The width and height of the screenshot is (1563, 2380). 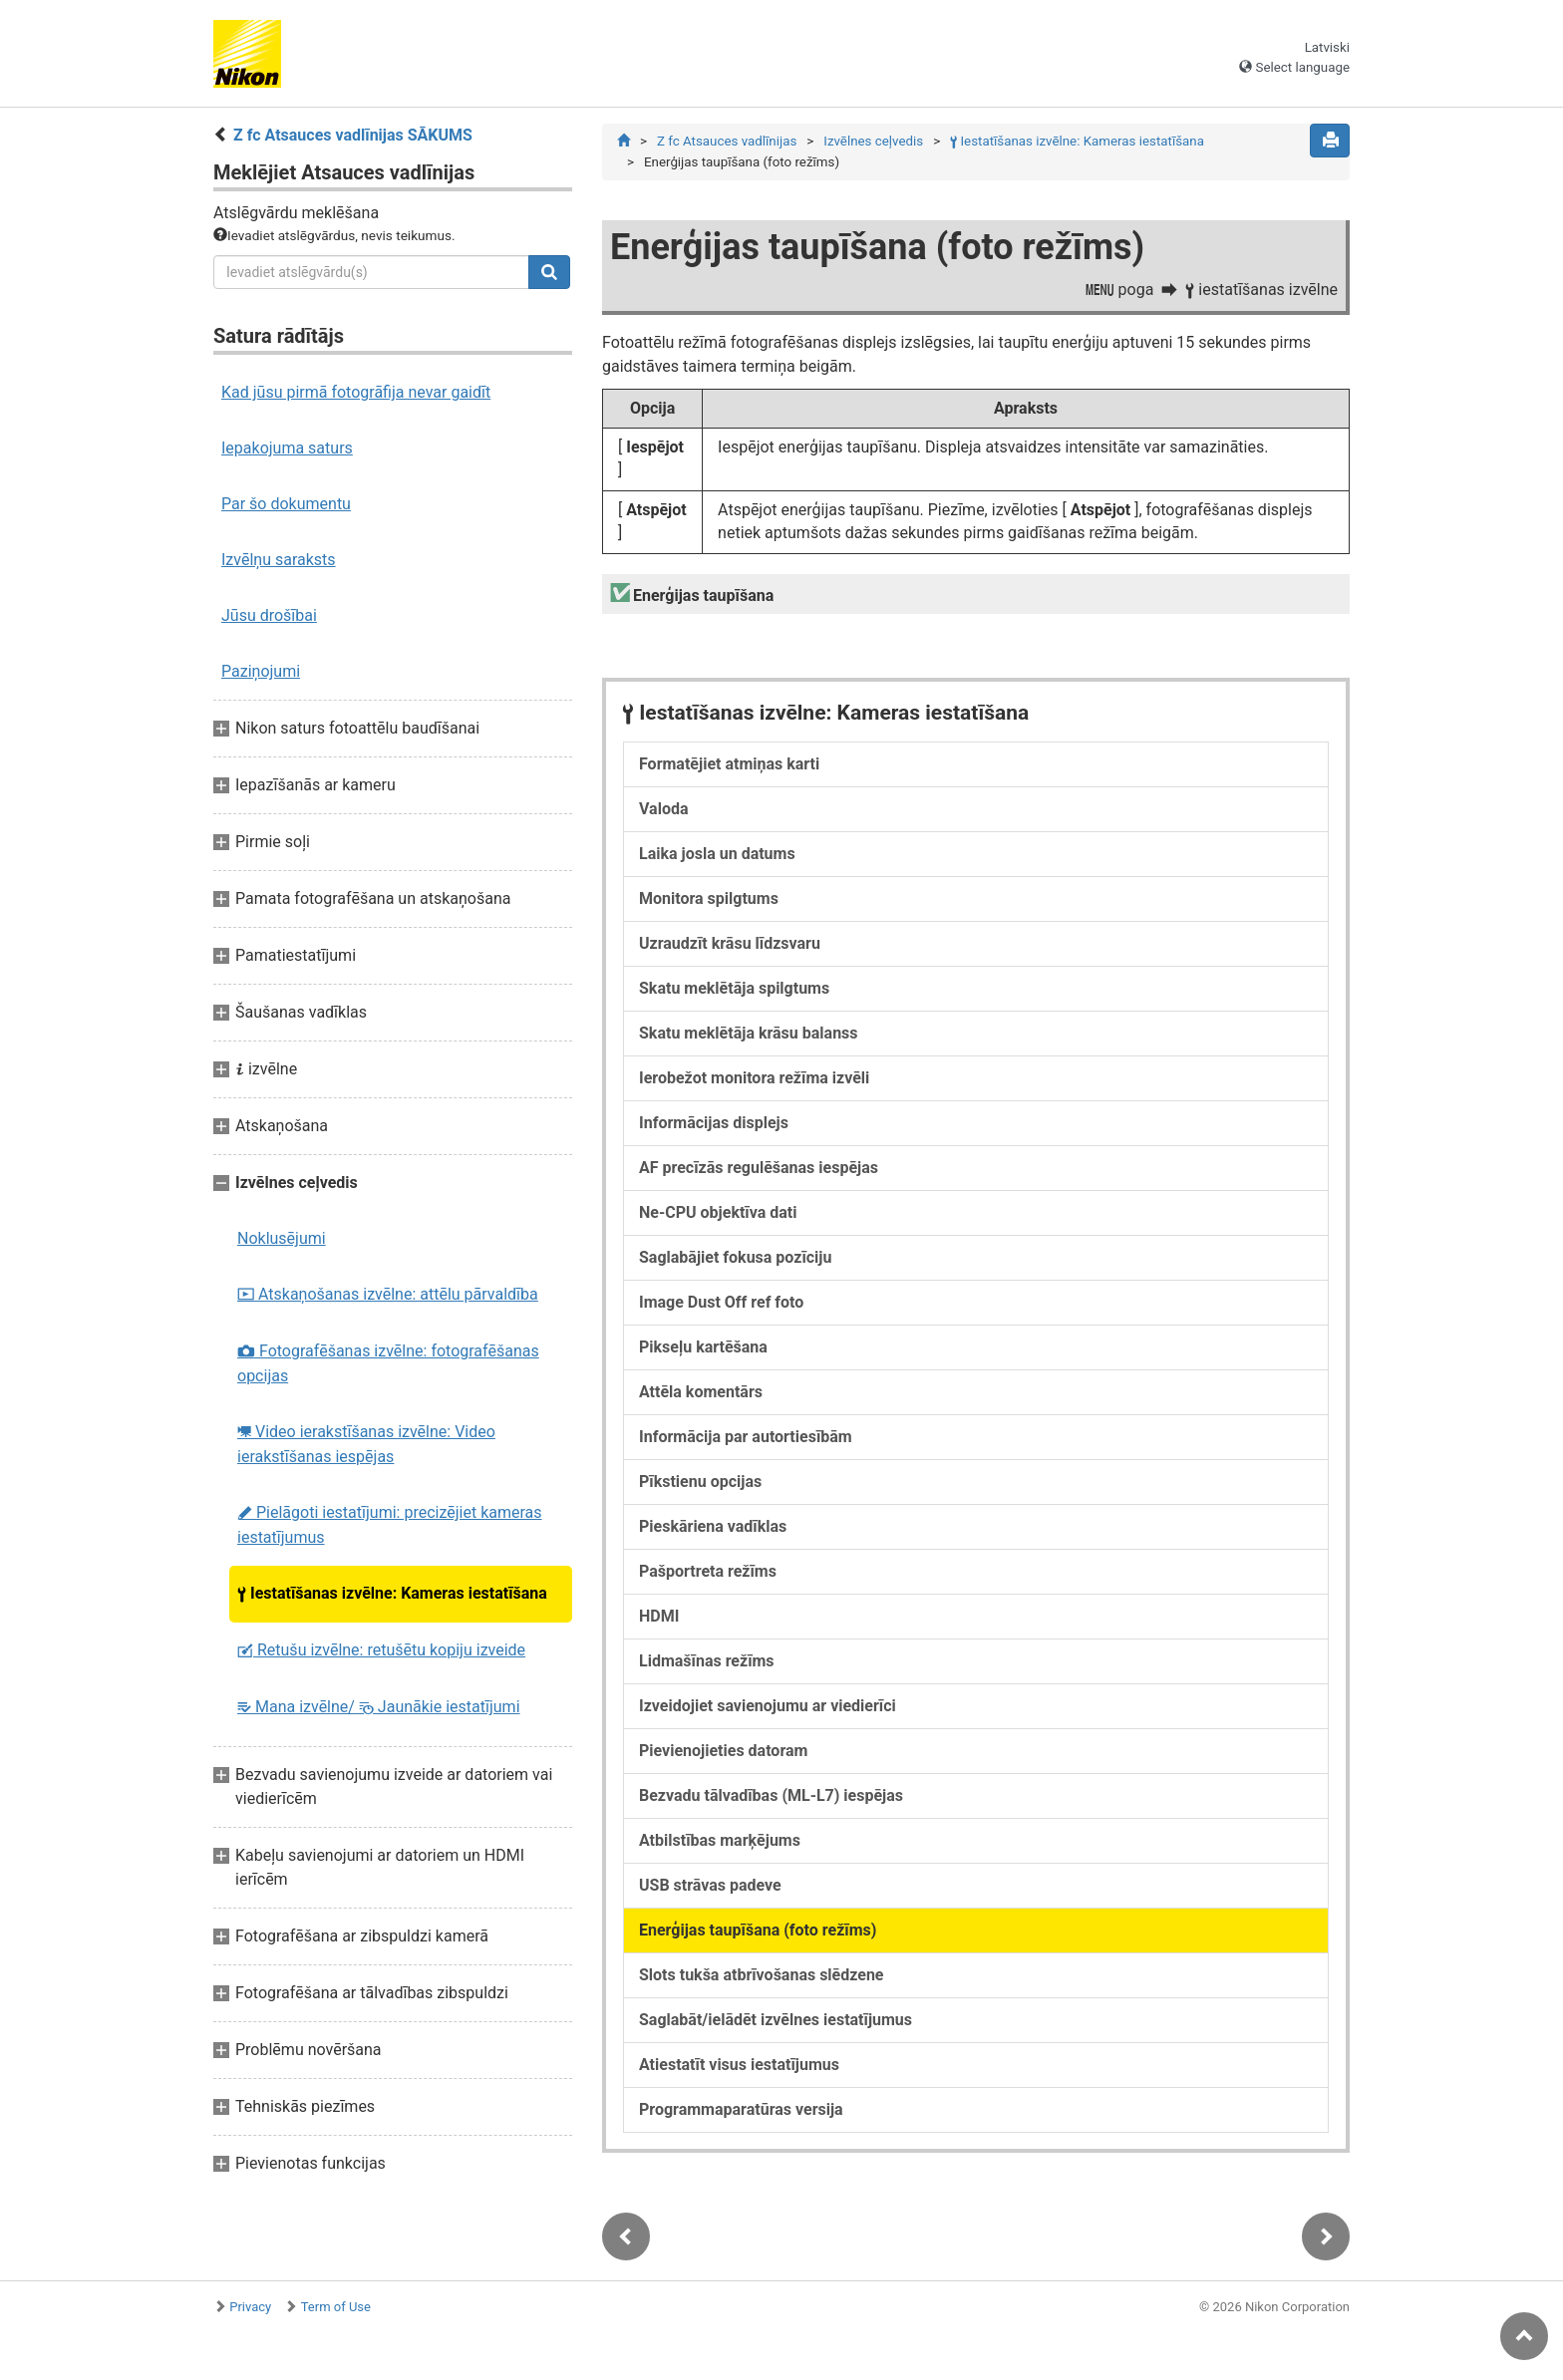 I want to click on Z fc Atsauces vadlīnijas, so click(x=726, y=141).